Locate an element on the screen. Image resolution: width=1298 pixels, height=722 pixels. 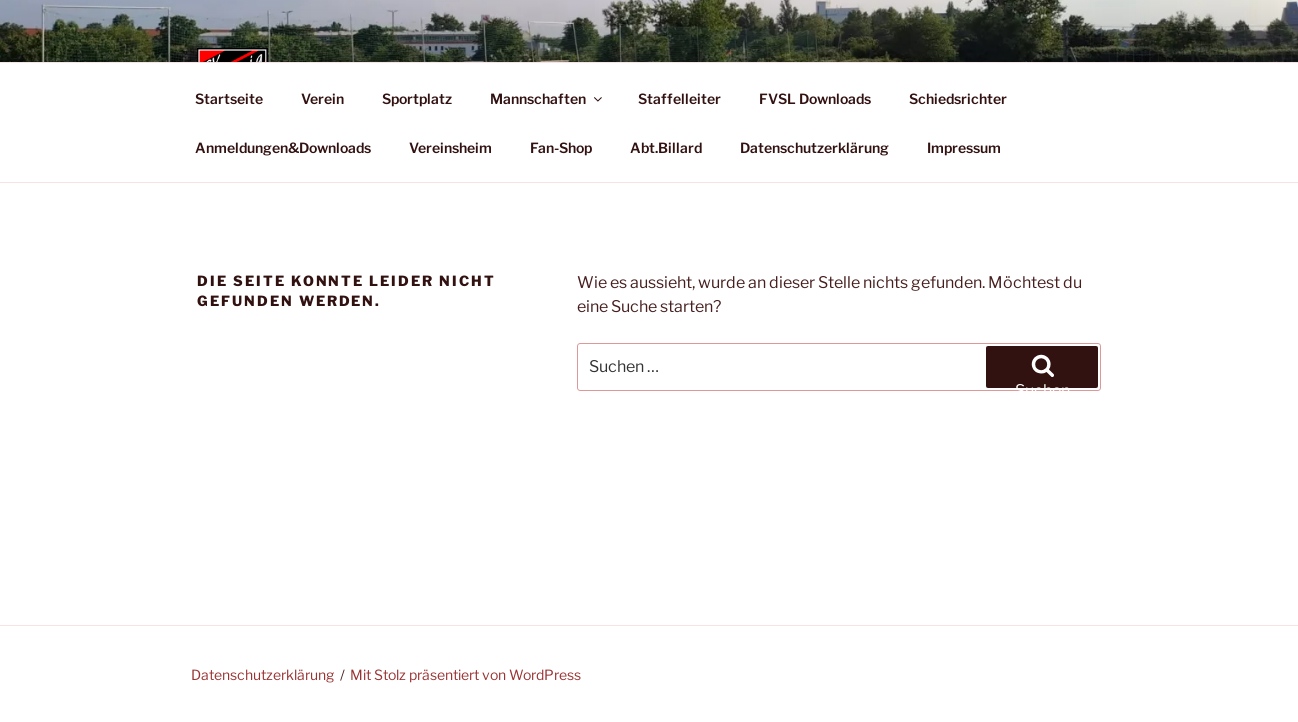
Startseite is located at coordinates (229, 98).